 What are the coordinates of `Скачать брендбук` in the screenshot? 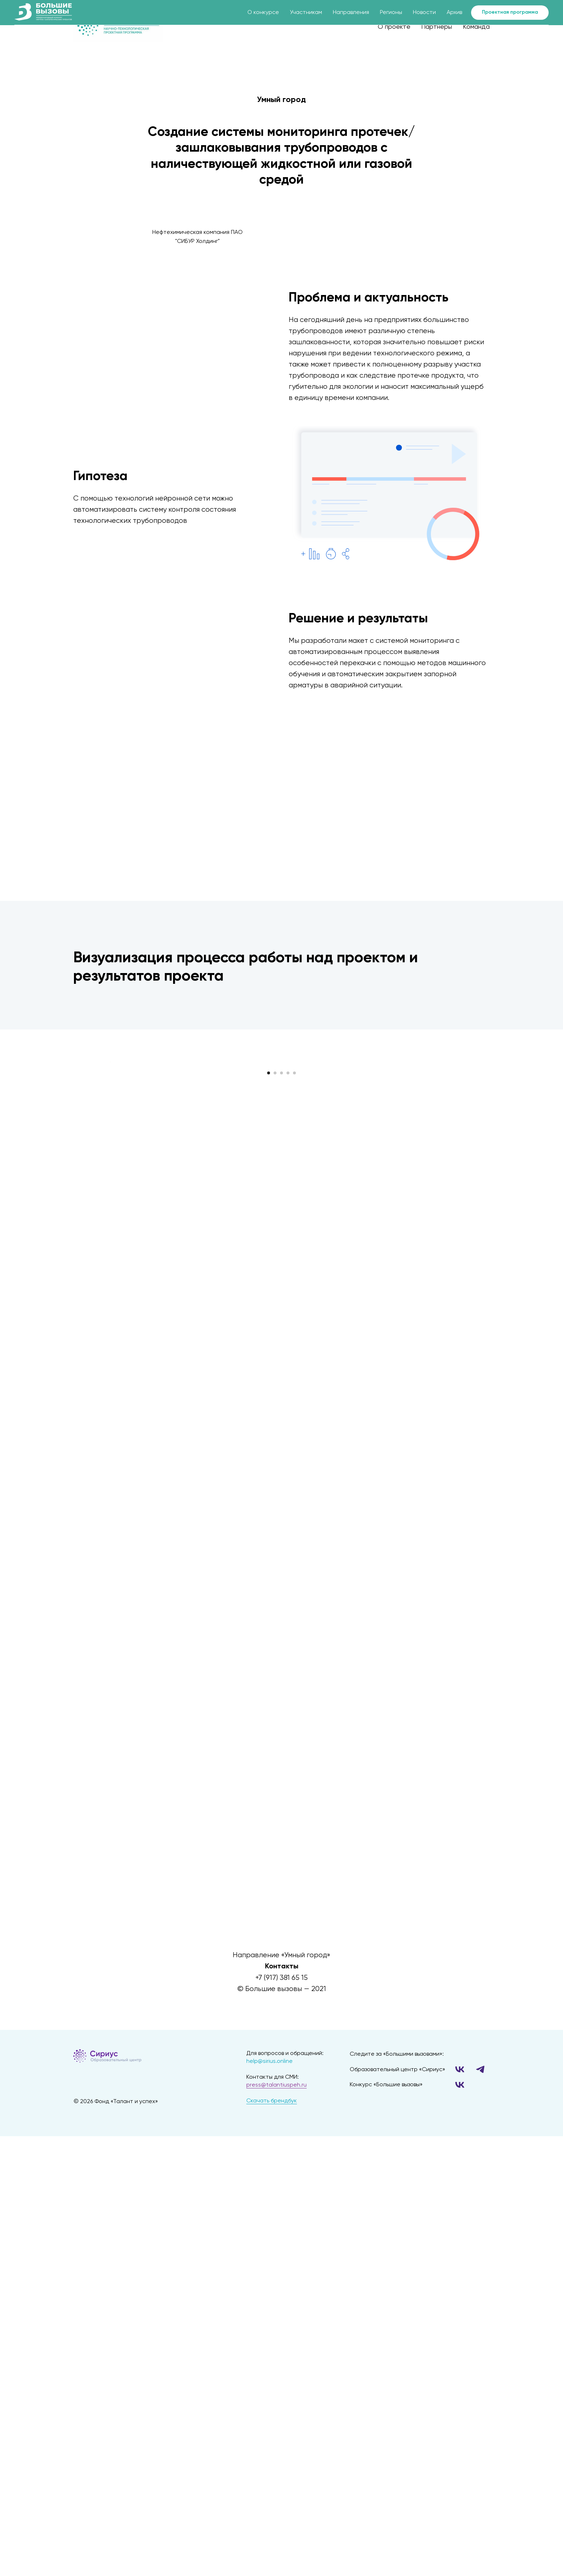 It's located at (271, 2509).